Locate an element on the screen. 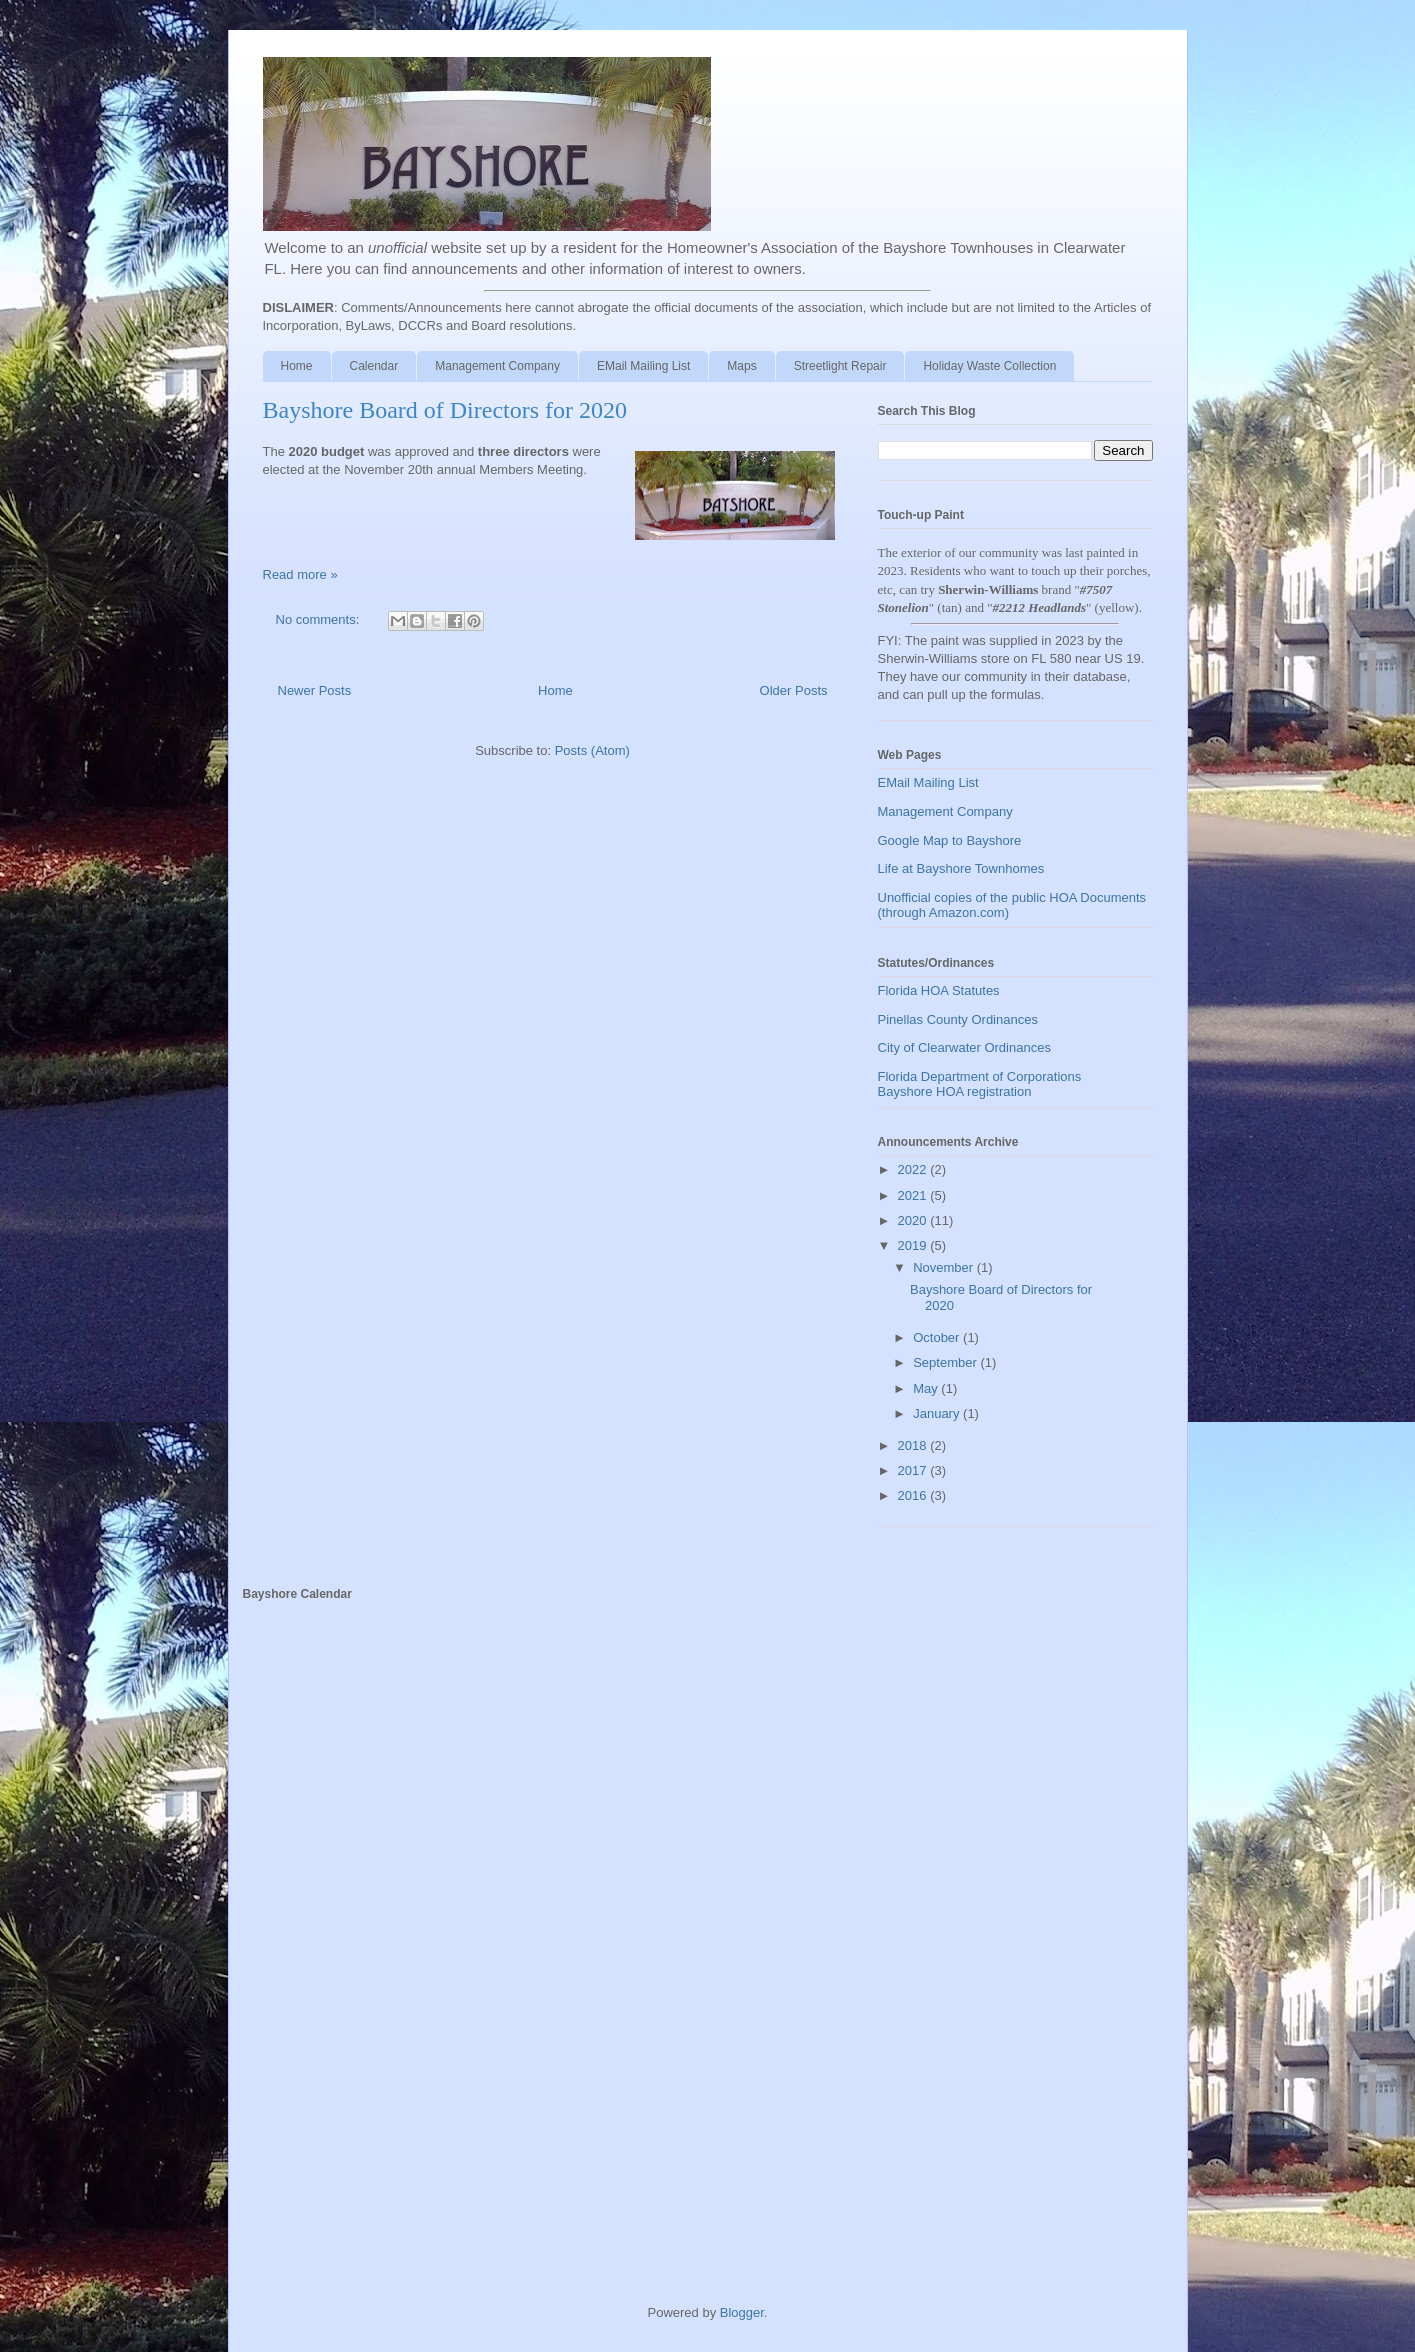  2018 is located at coordinates (914, 1445).